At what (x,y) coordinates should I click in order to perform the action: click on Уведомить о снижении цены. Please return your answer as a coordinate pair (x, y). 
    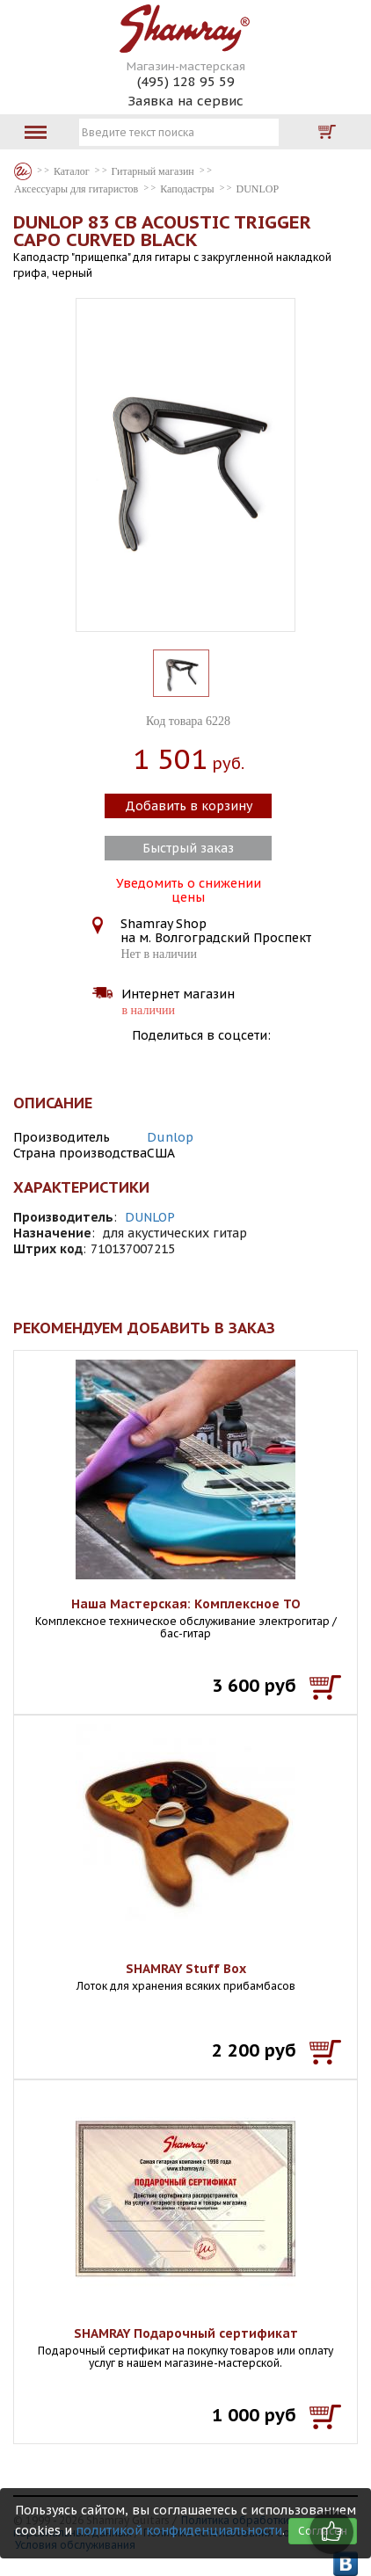
    Looking at the image, I should click on (188, 888).